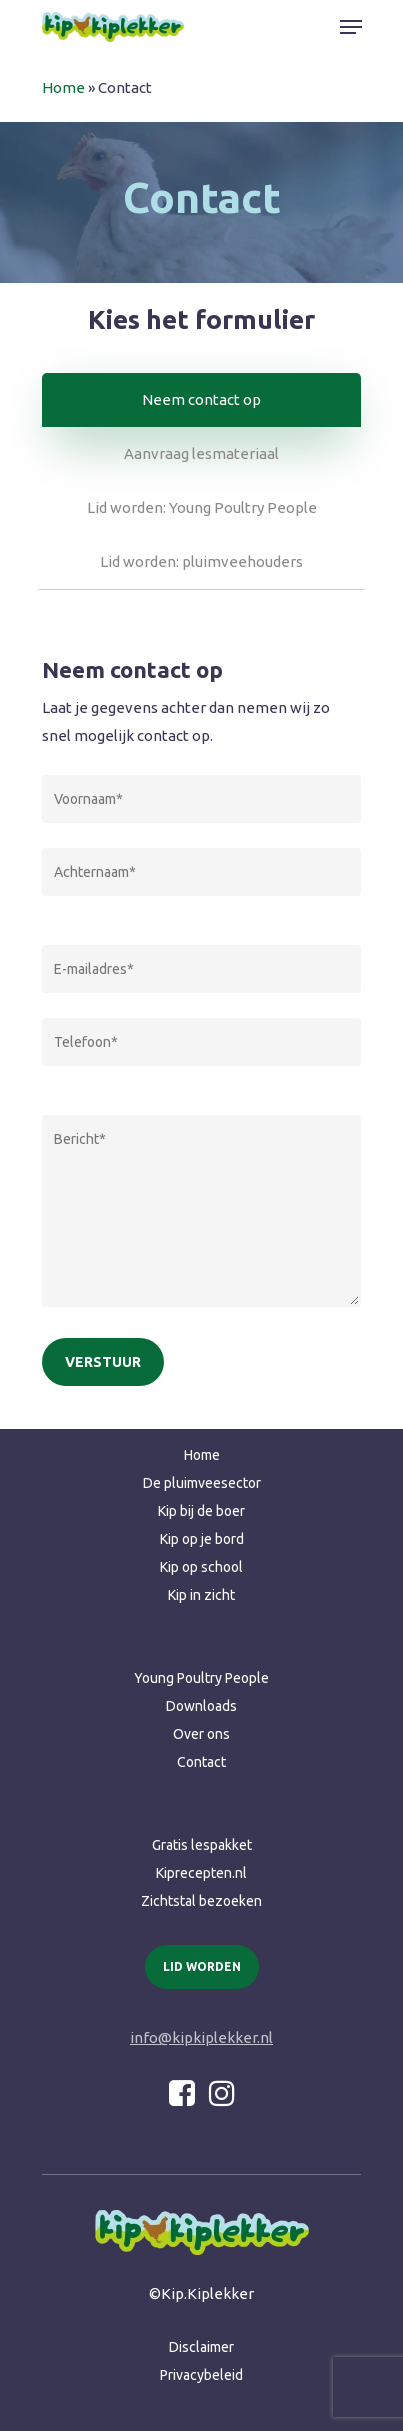  Describe the element at coordinates (201, 1734) in the screenshot. I see `Over ons` at that location.